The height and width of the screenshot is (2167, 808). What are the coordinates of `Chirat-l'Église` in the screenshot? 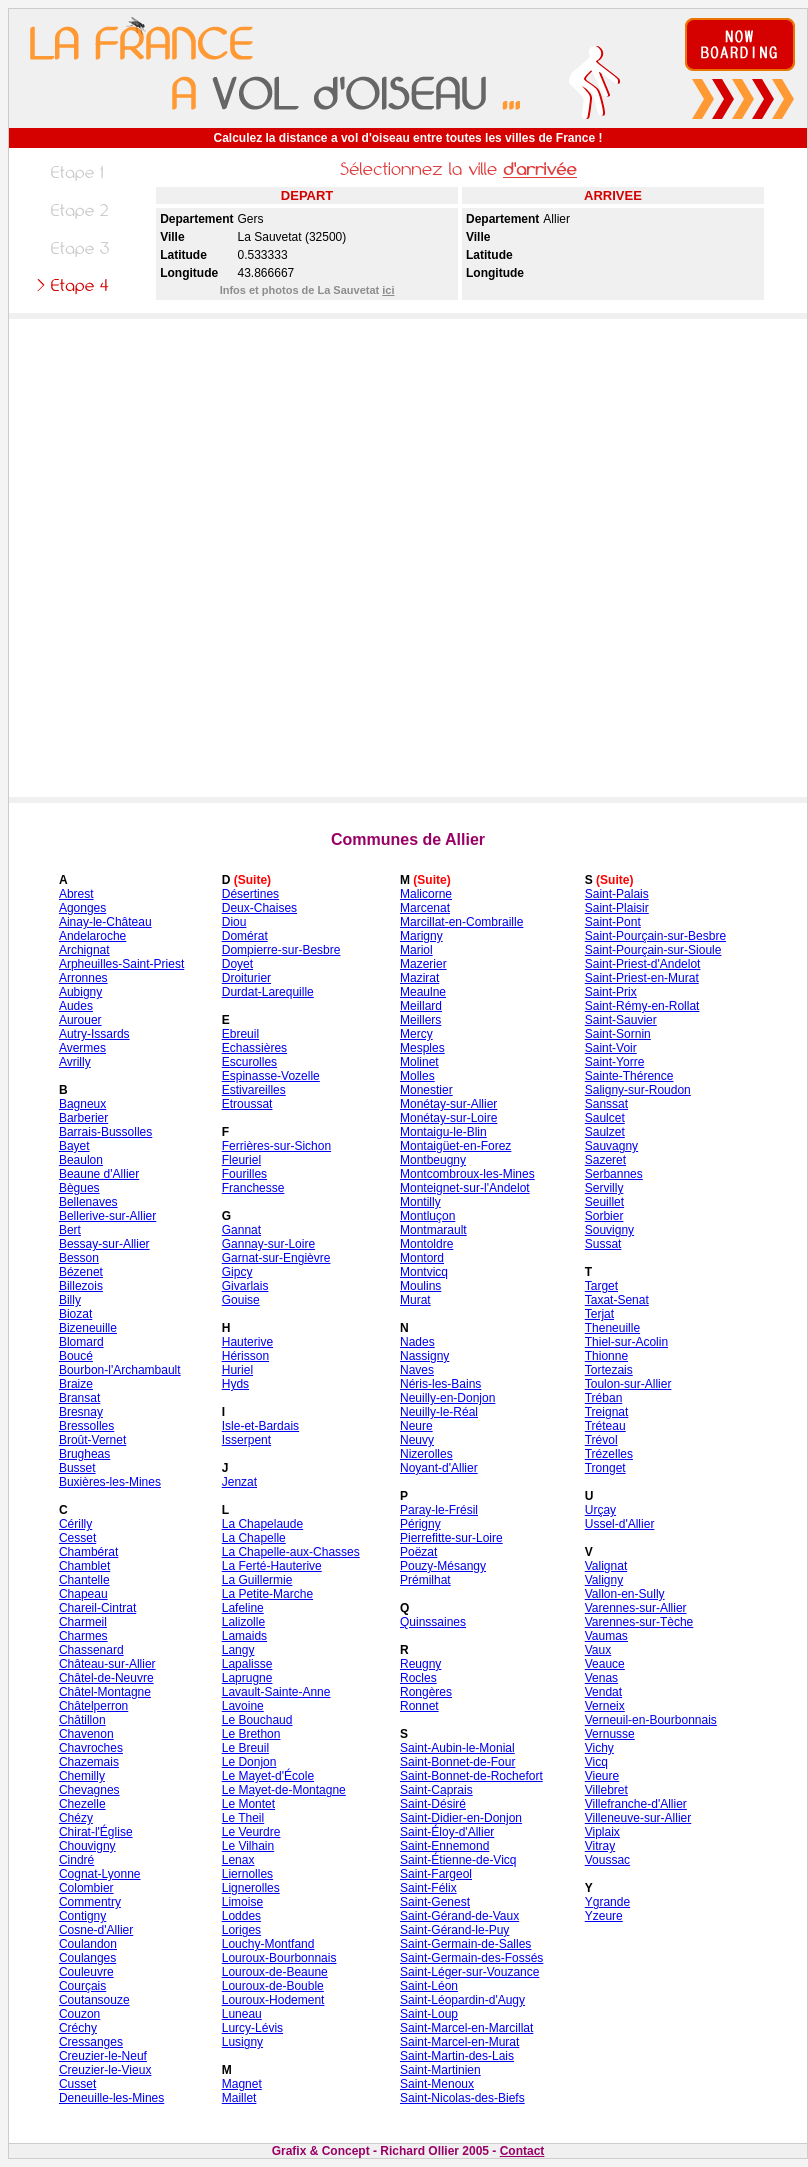 It's located at (96, 1832).